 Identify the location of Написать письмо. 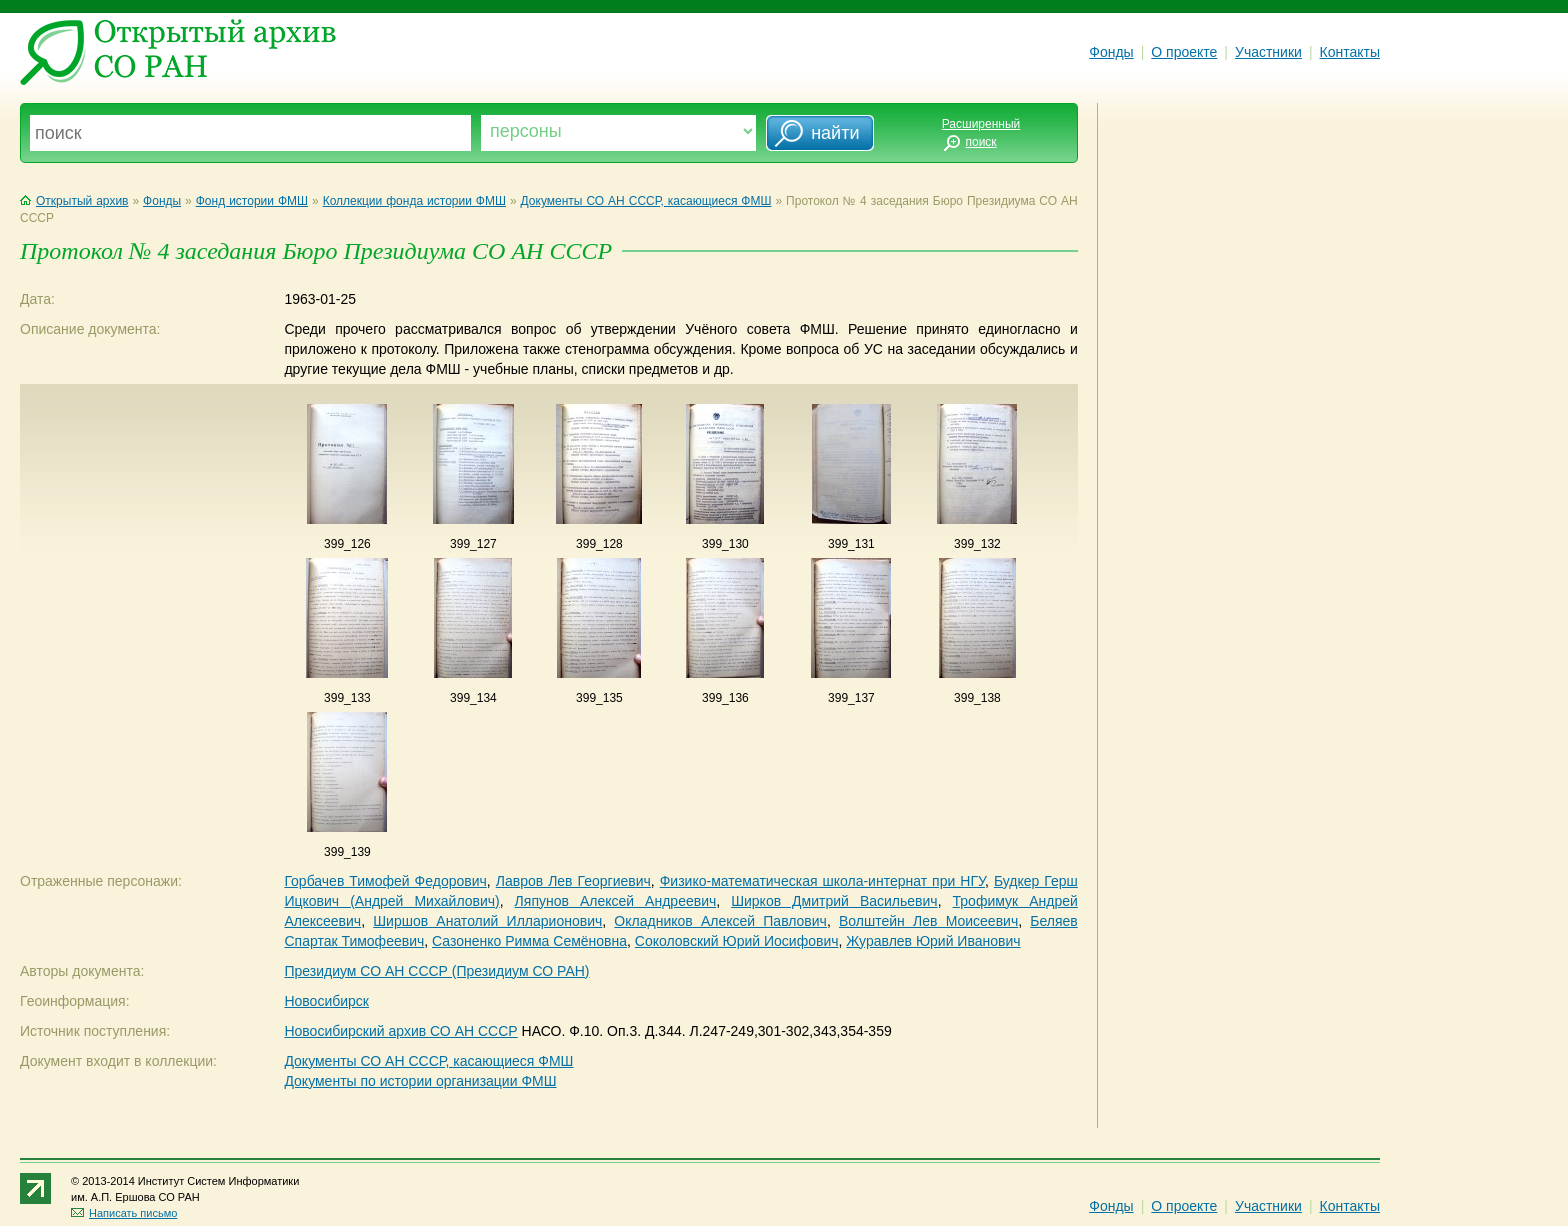
(124, 1213).